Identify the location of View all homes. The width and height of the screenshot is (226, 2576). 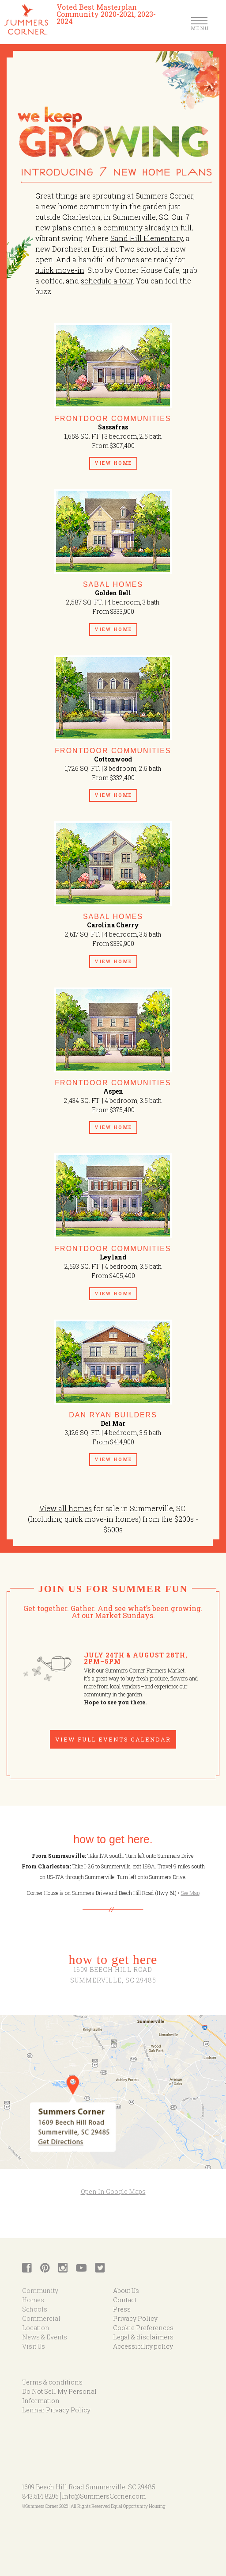
(65, 1508).